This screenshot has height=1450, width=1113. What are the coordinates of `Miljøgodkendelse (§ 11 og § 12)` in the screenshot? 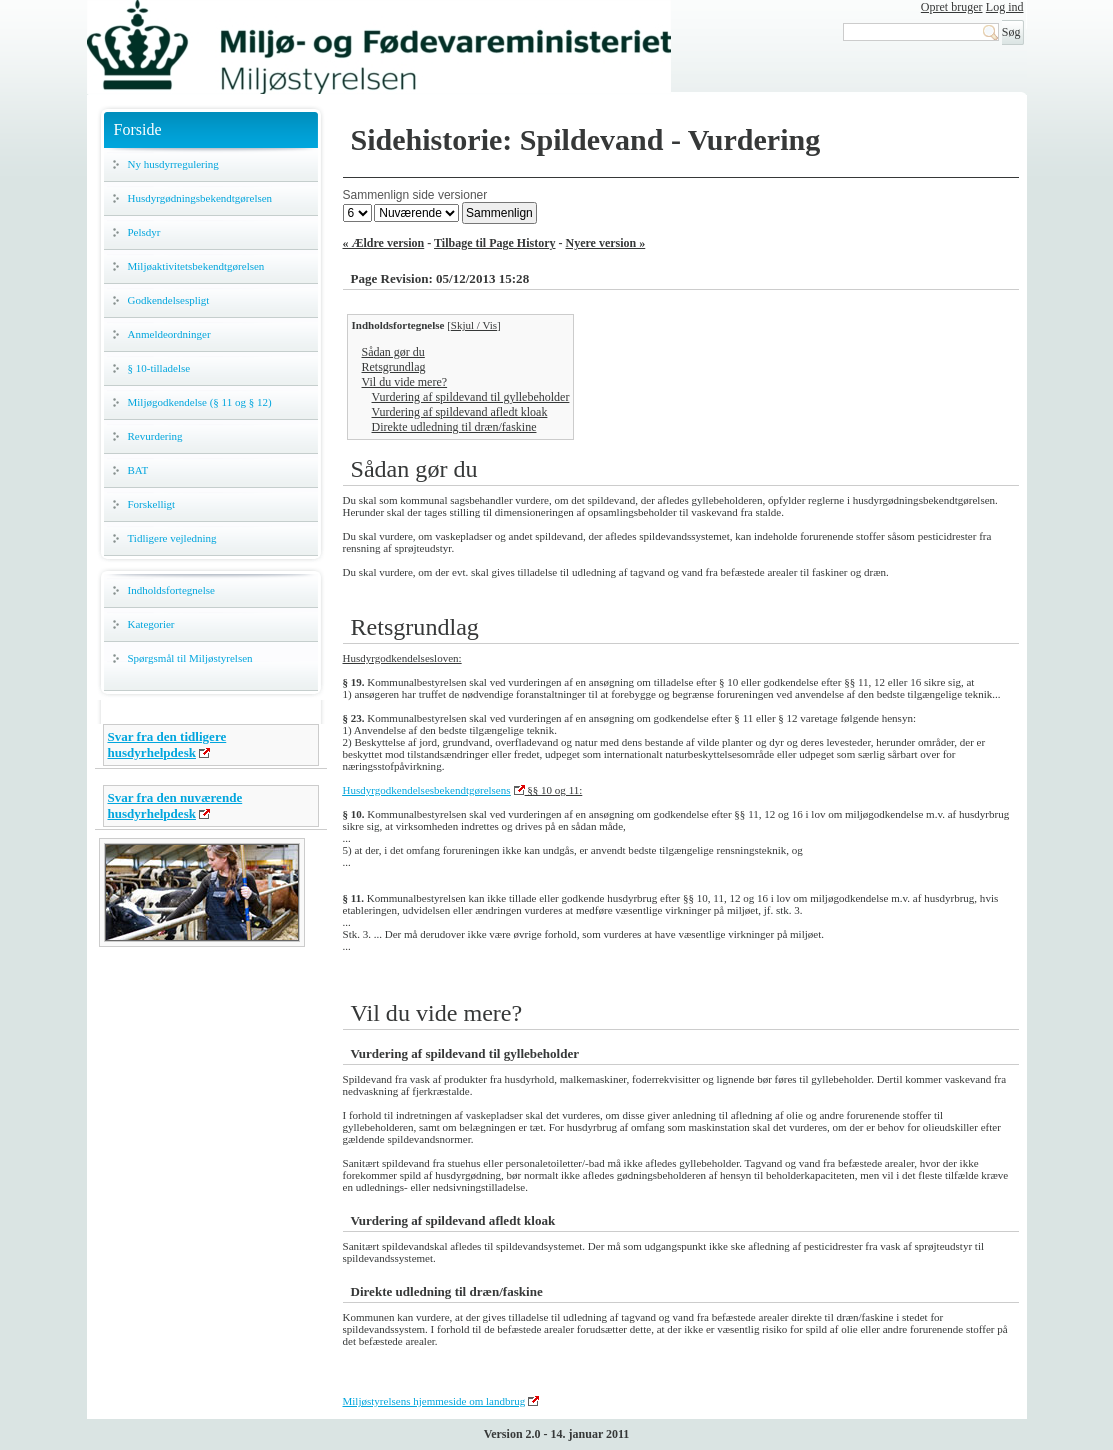 It's located at (200, 402).